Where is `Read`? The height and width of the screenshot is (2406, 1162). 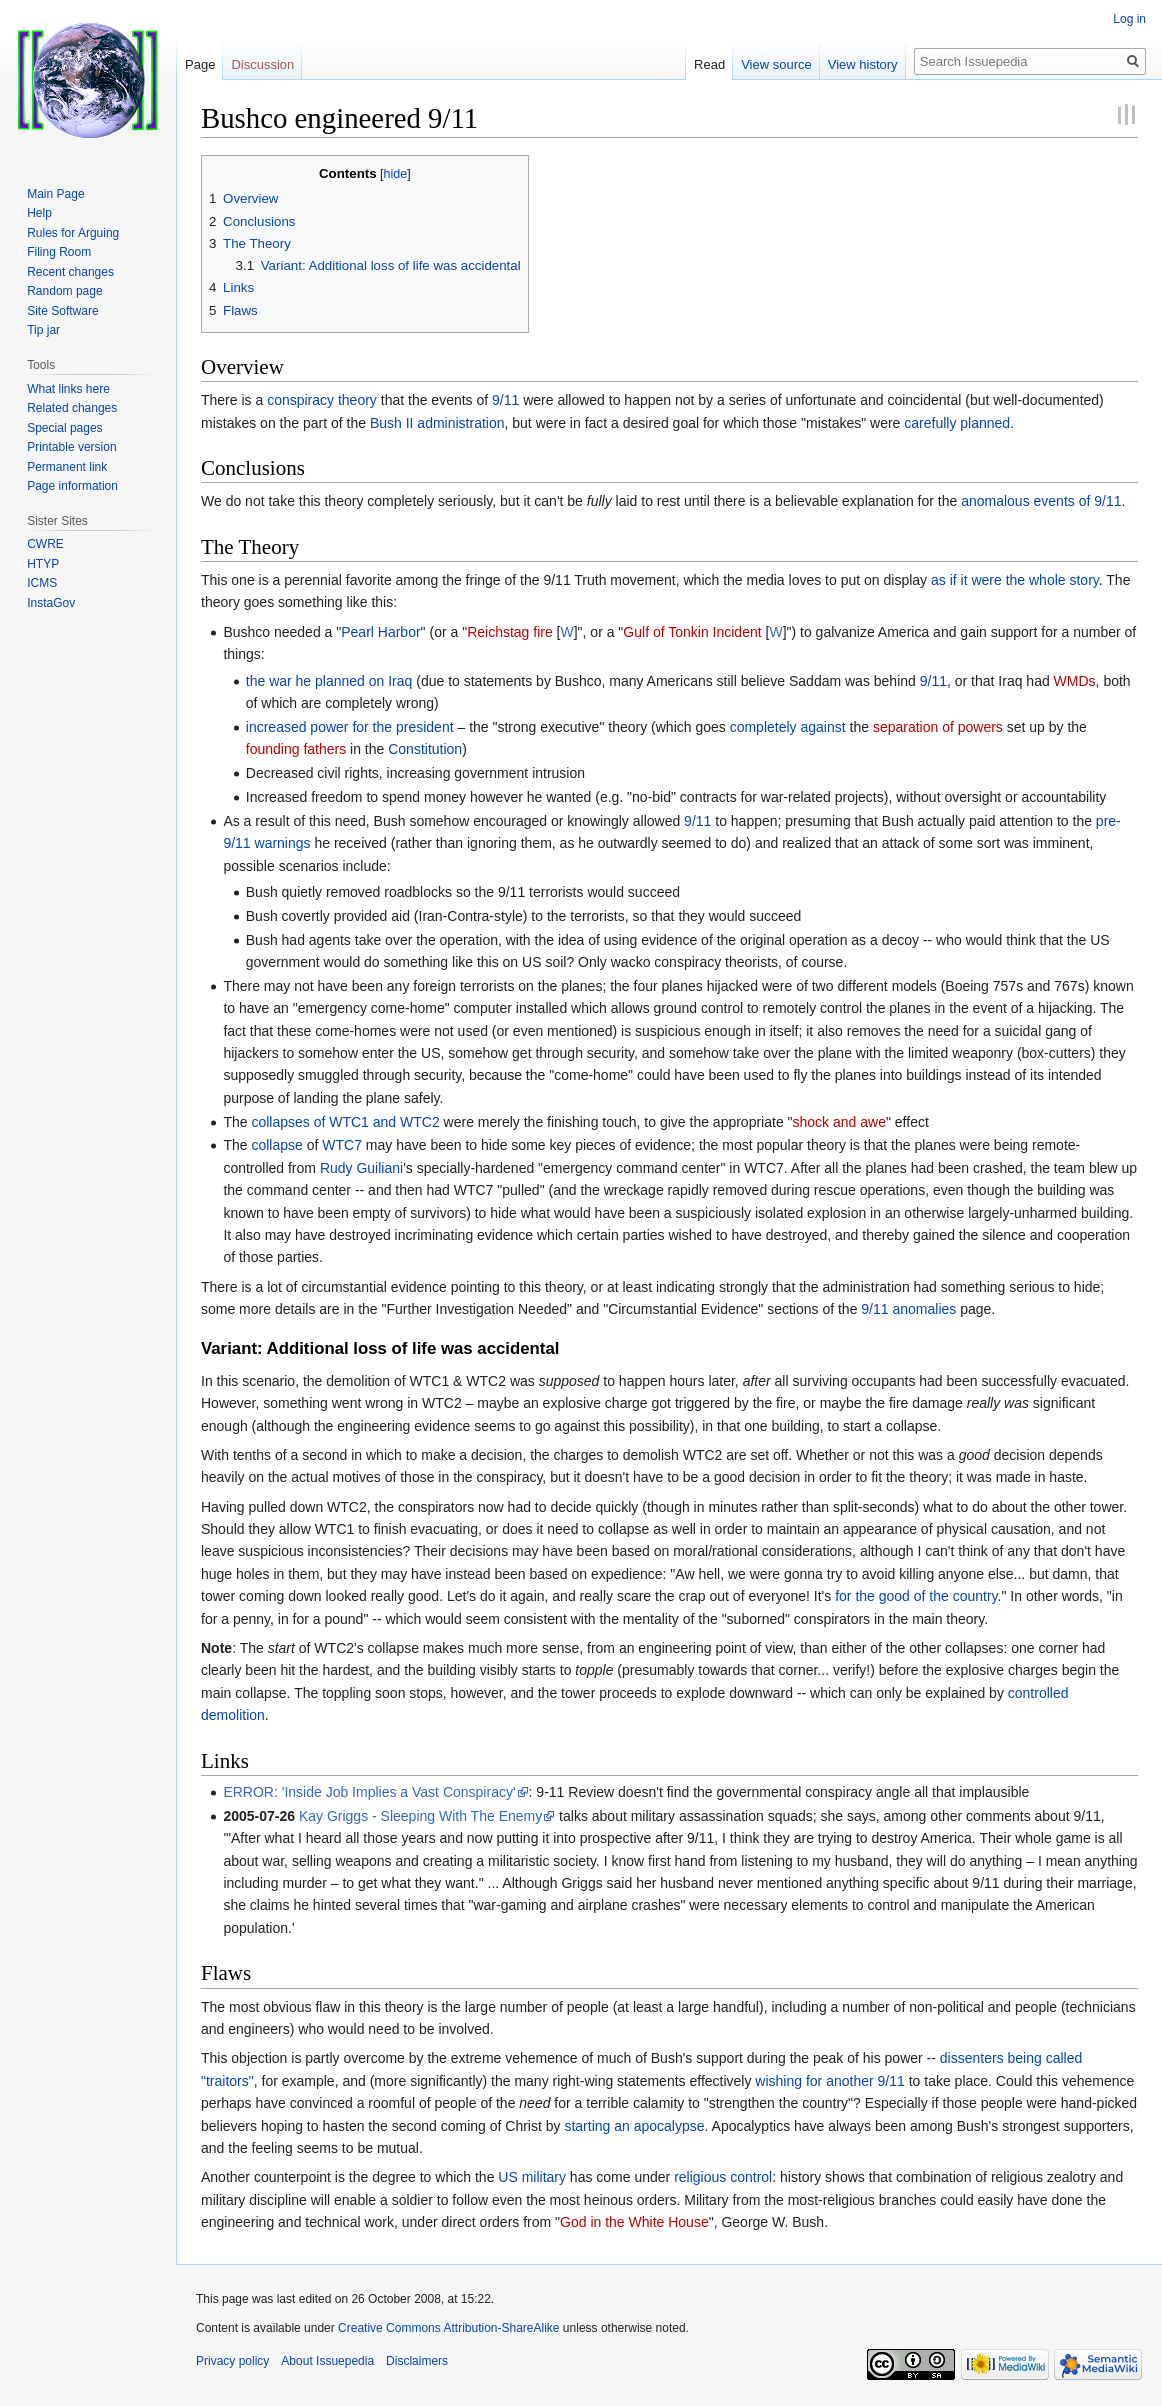 Read is located at coordinates (709, 64).